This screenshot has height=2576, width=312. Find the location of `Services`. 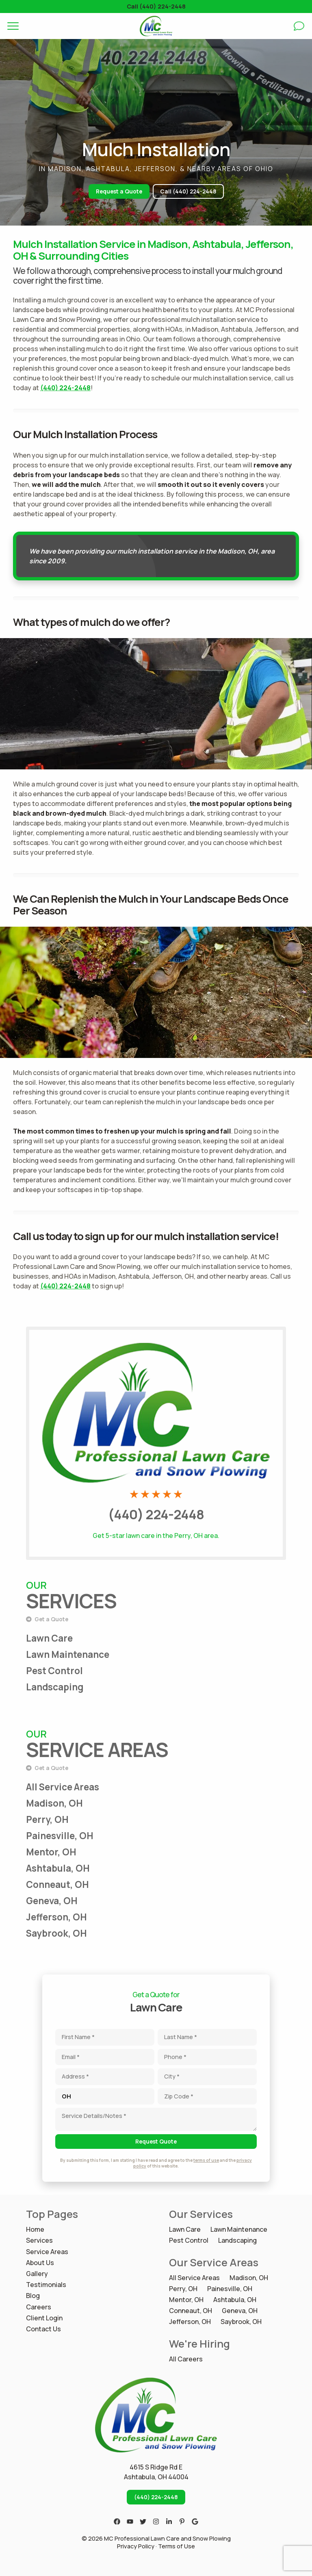

Services is located at coordinates (39, 2240).